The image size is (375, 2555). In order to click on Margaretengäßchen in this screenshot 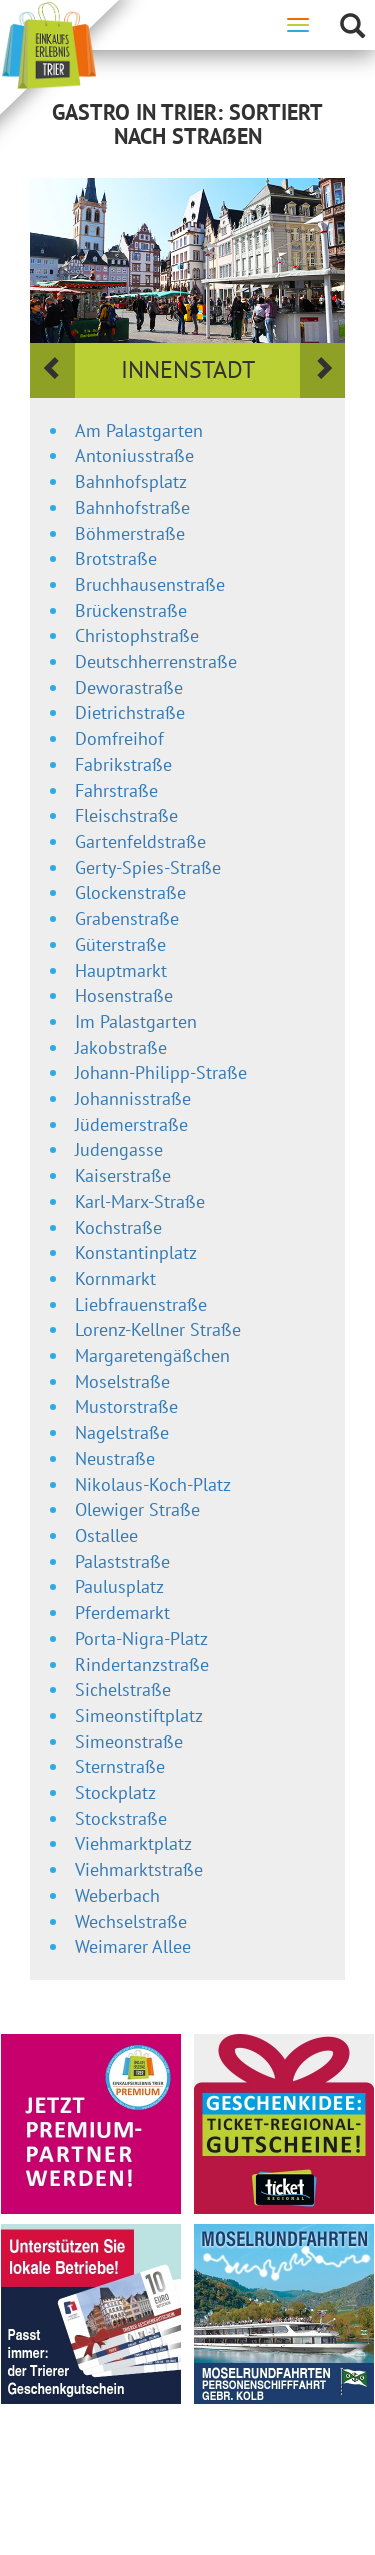, I will do `click(152, 1355)`.